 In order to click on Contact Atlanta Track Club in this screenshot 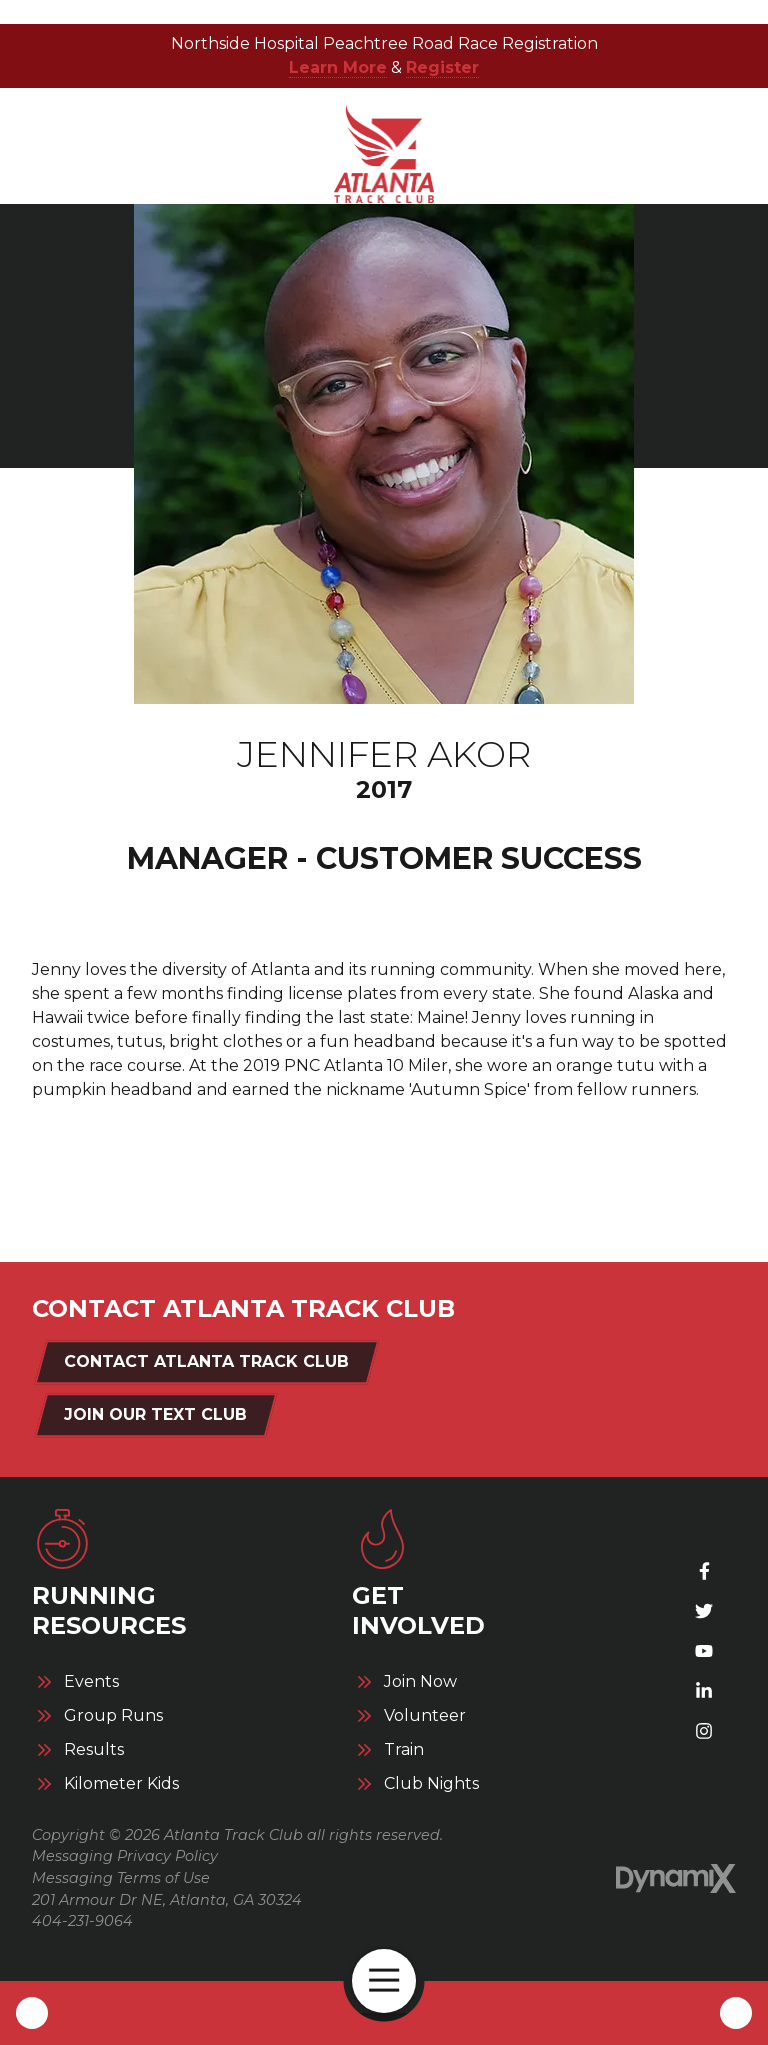, I will do `click(206, 1361)`.